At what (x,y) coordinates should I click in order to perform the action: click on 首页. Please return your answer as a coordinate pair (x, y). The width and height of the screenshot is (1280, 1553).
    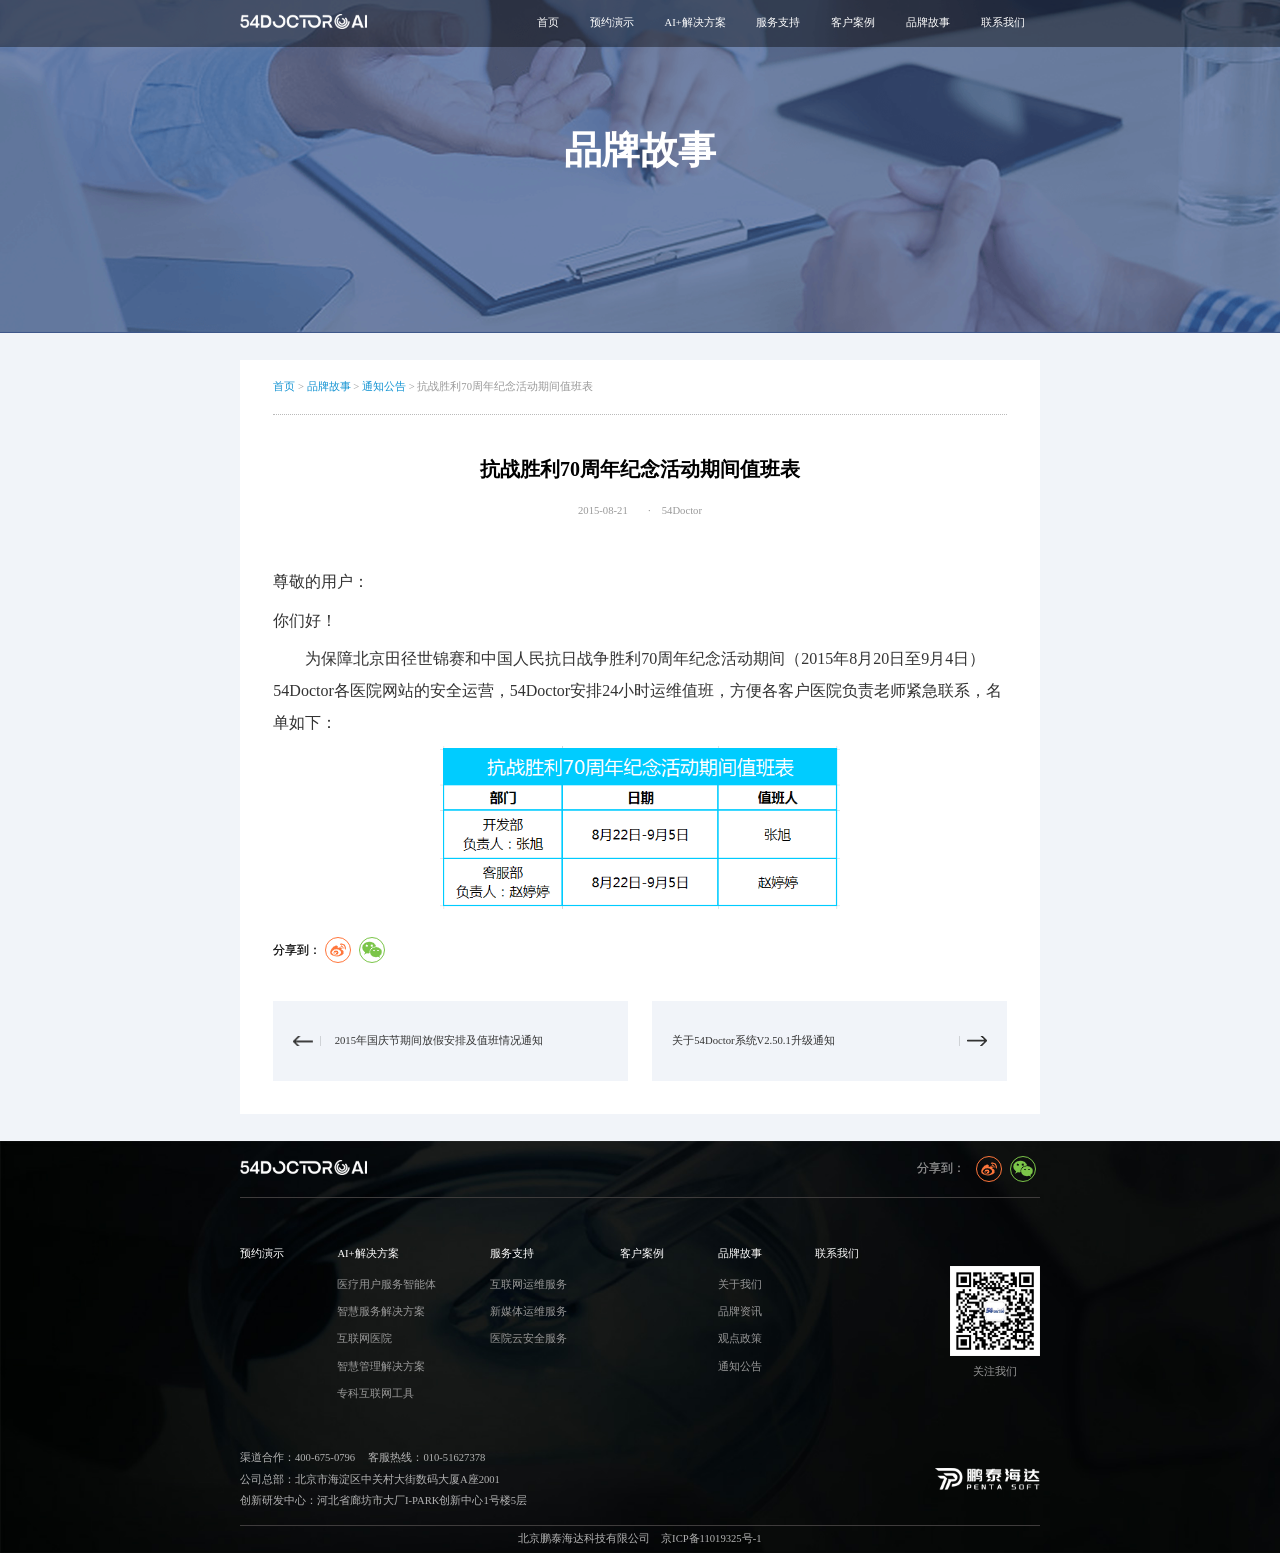
    Looking at the image, I should click on (548, 22).